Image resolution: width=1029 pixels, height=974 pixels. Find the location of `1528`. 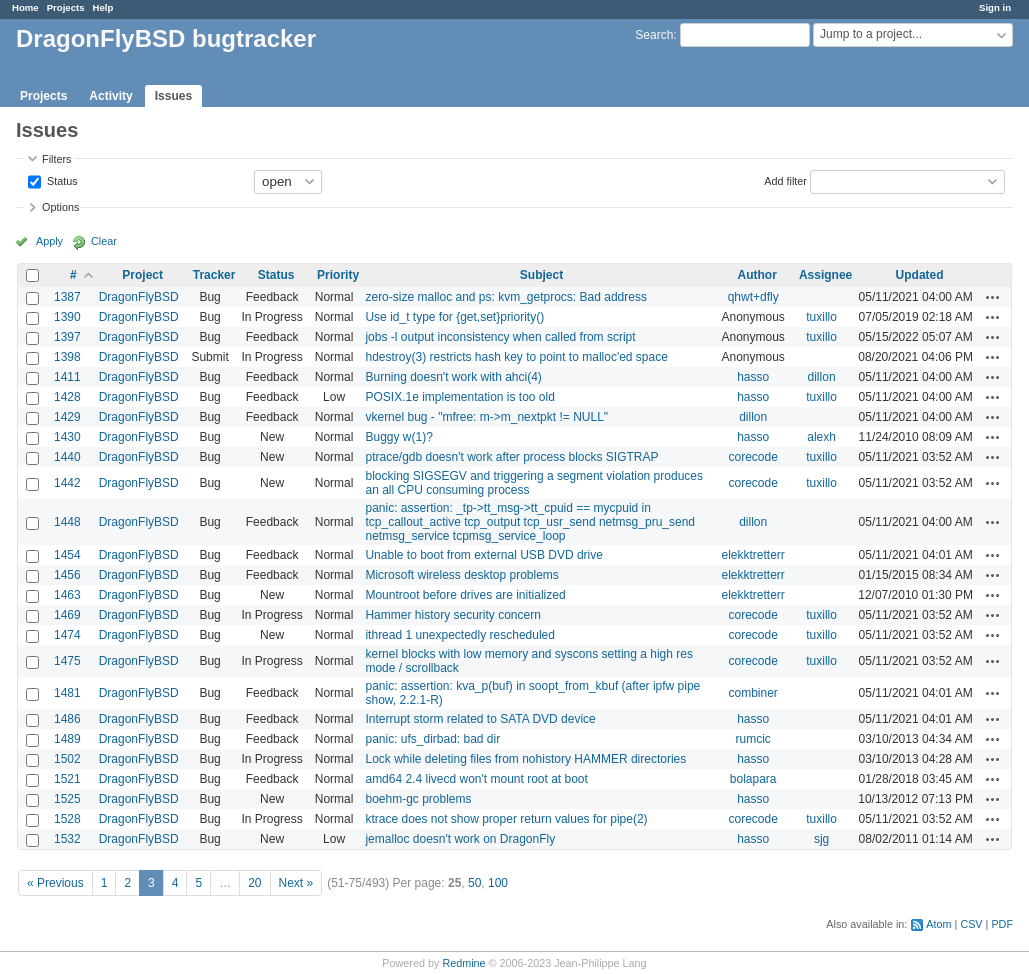

1528 is located at coordinates (67, 819).